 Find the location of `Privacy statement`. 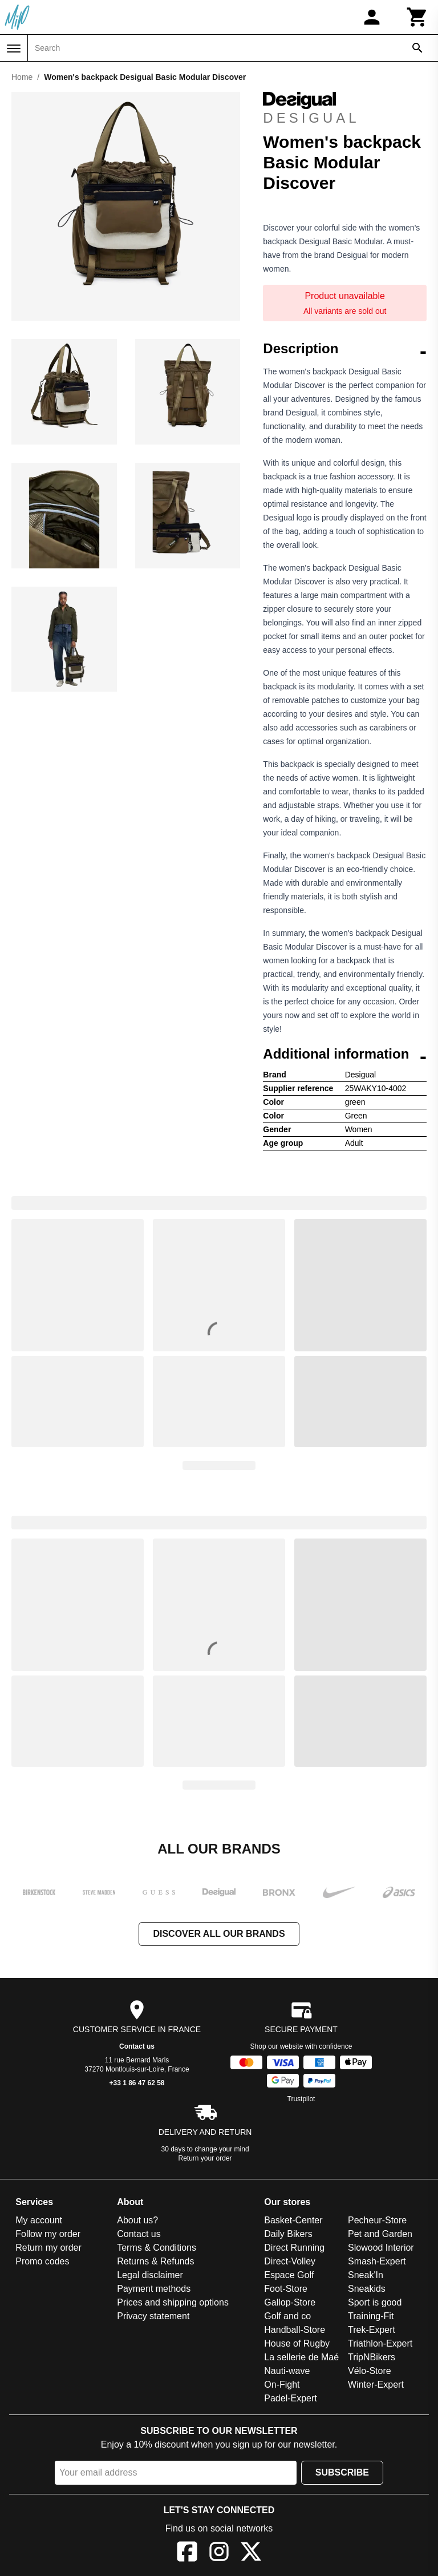

Privacy statement is located at coordinates (153, 2316).